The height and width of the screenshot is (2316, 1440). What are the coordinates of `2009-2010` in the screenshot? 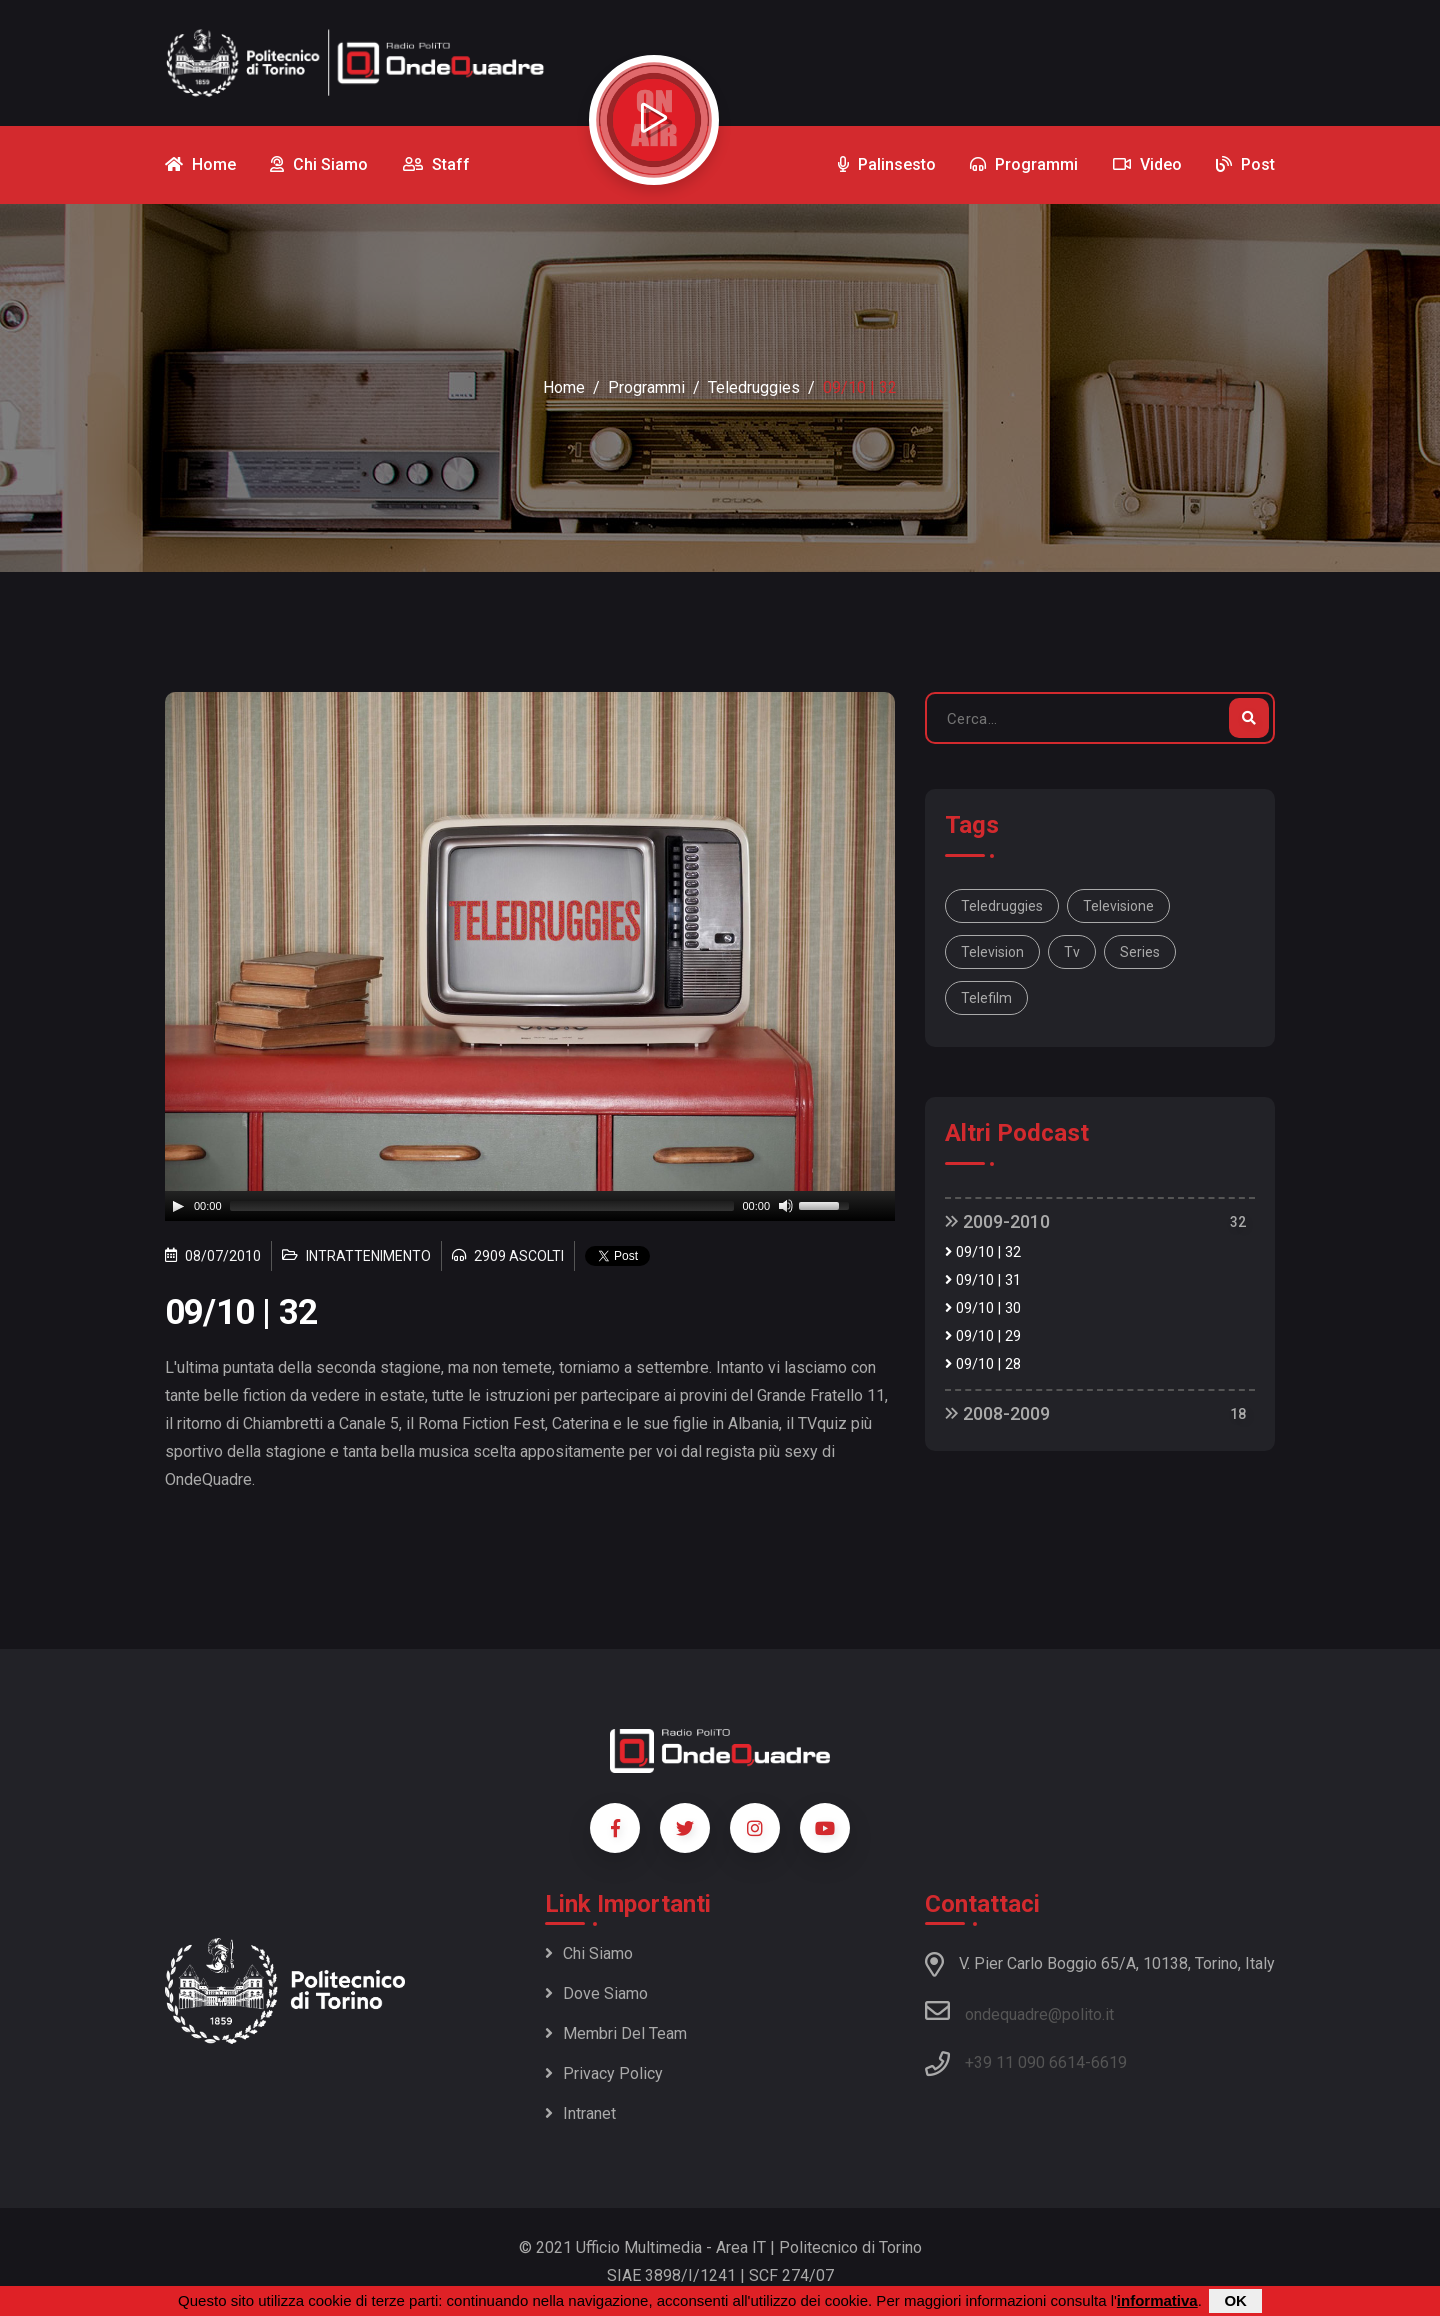 It's located at (997, 1221).